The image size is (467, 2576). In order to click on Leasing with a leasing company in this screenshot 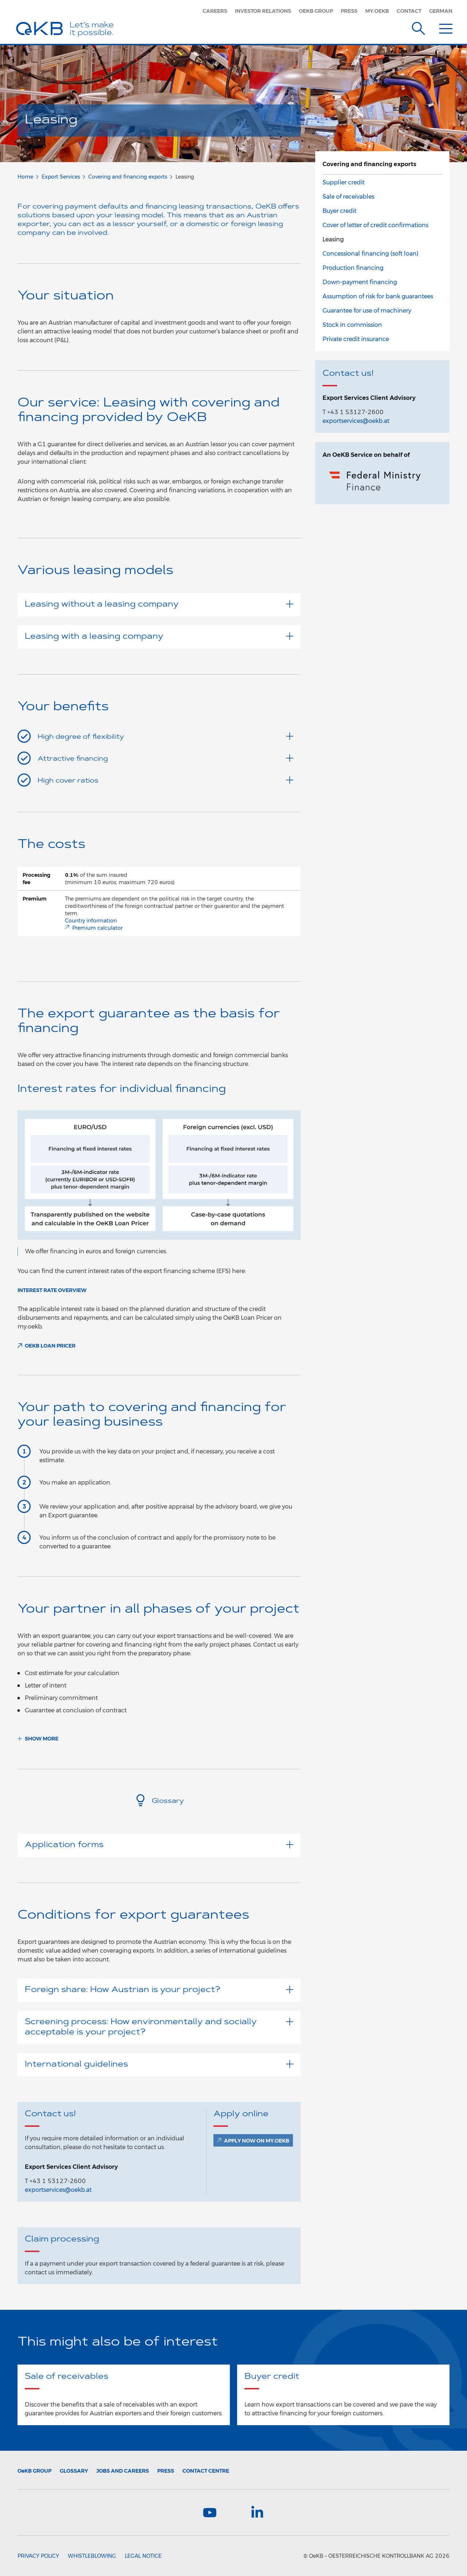, I will do `click(159, 636)`.